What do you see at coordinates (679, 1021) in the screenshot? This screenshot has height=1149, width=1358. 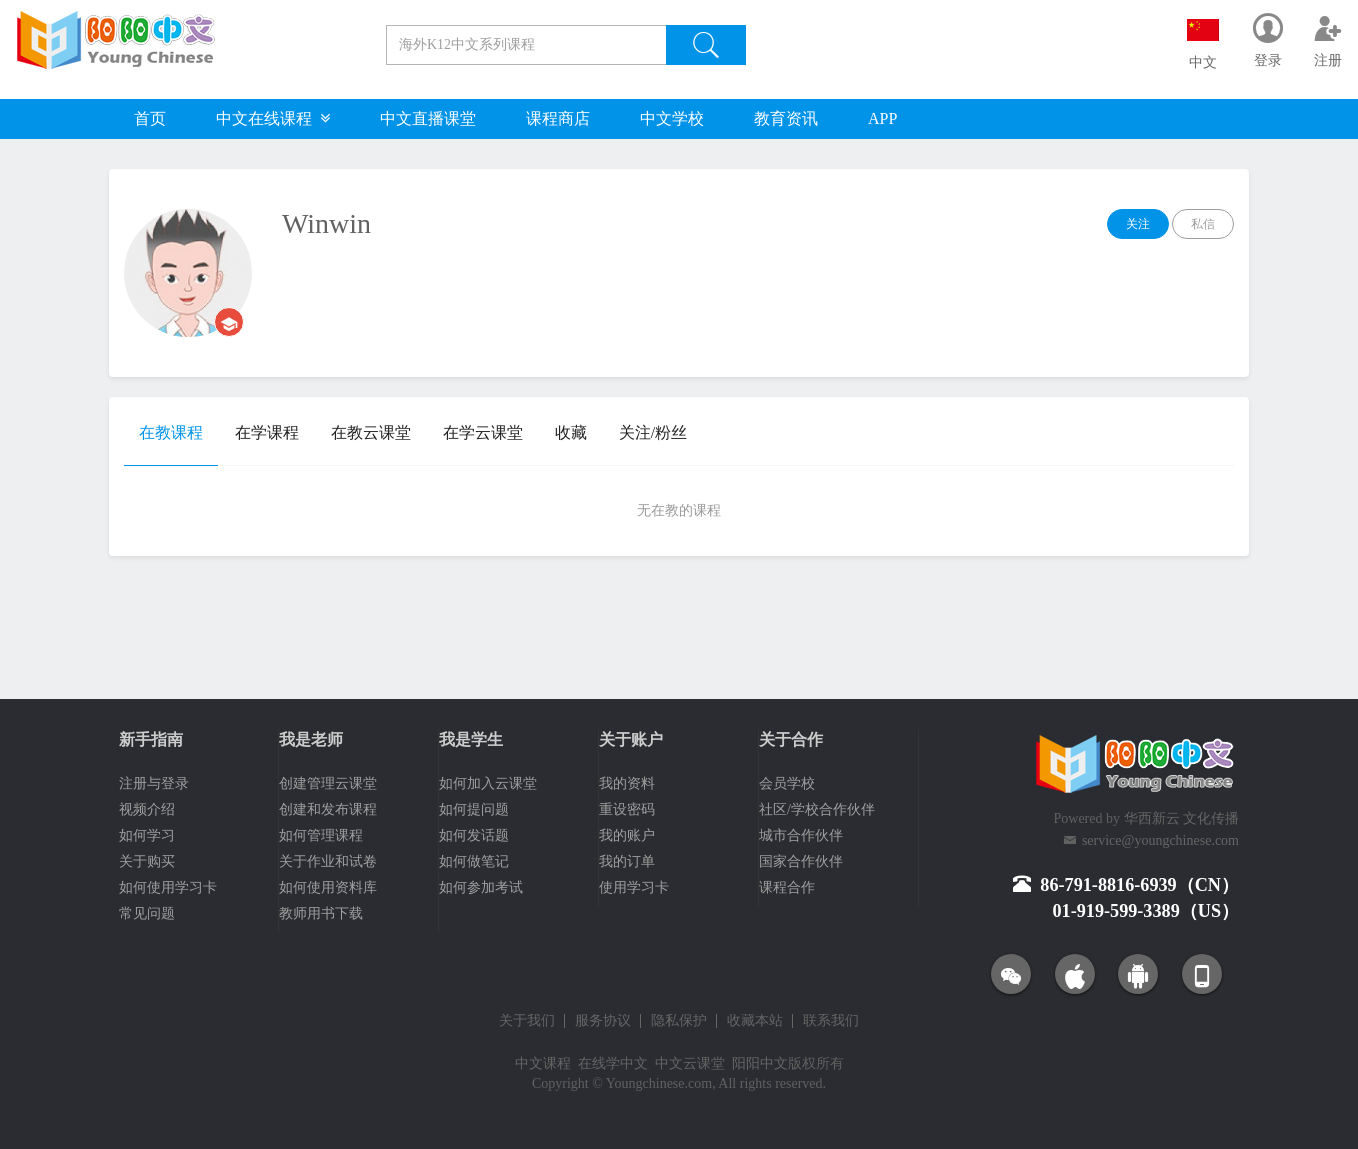 I see `隐私保护` at bounding box center [679, 1021].